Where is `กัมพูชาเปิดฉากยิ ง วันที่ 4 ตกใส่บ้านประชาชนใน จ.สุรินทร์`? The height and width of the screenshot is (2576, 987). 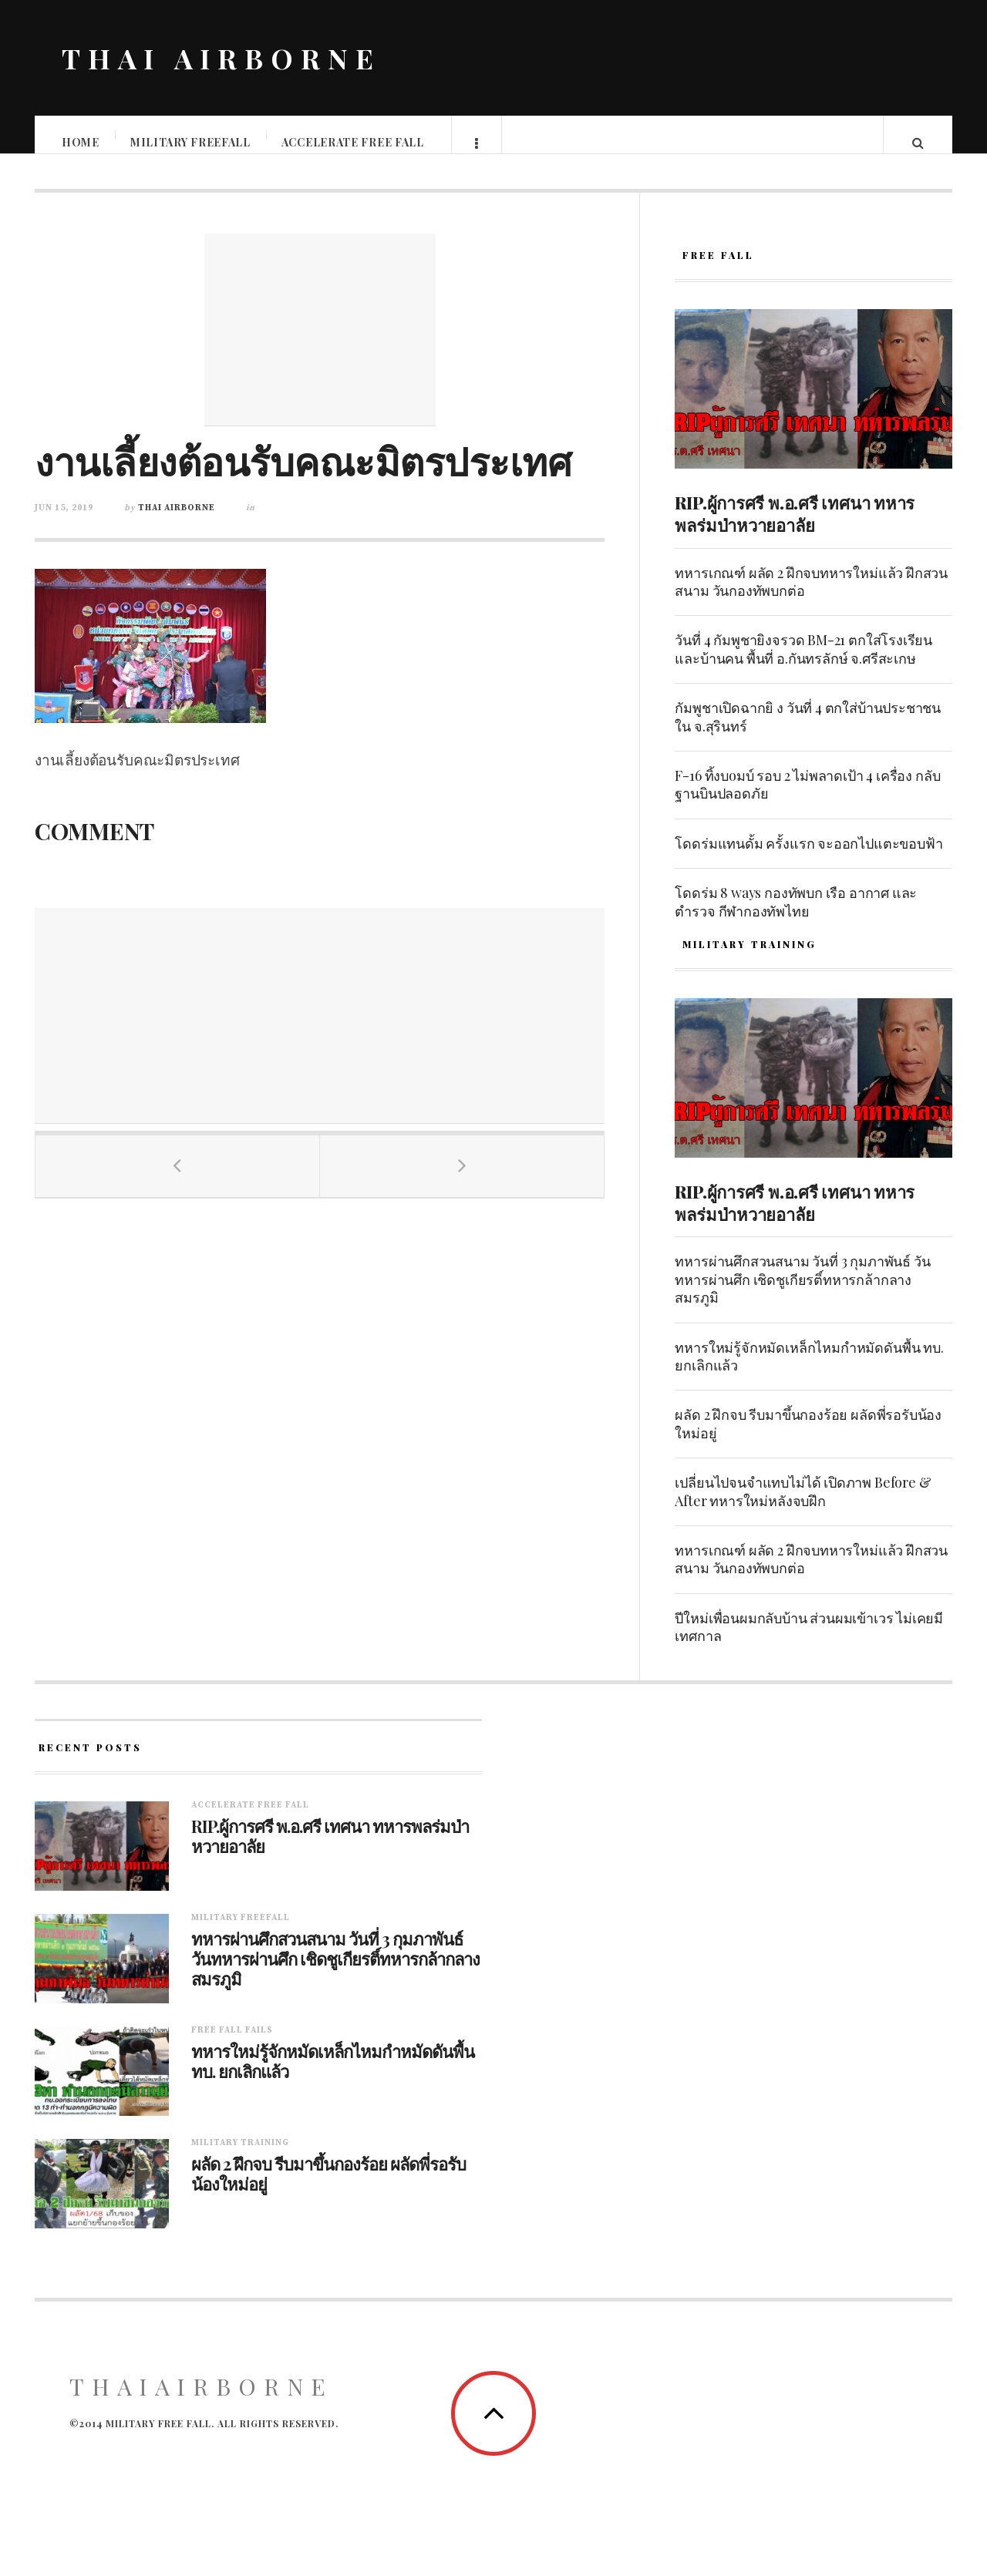
กัมพูชาเปิดฉากยิ ง วันที่ 4 ตกใส่บ้านประชาชนใน จ.สุรินทร์ is located at coordinates (808, 732).